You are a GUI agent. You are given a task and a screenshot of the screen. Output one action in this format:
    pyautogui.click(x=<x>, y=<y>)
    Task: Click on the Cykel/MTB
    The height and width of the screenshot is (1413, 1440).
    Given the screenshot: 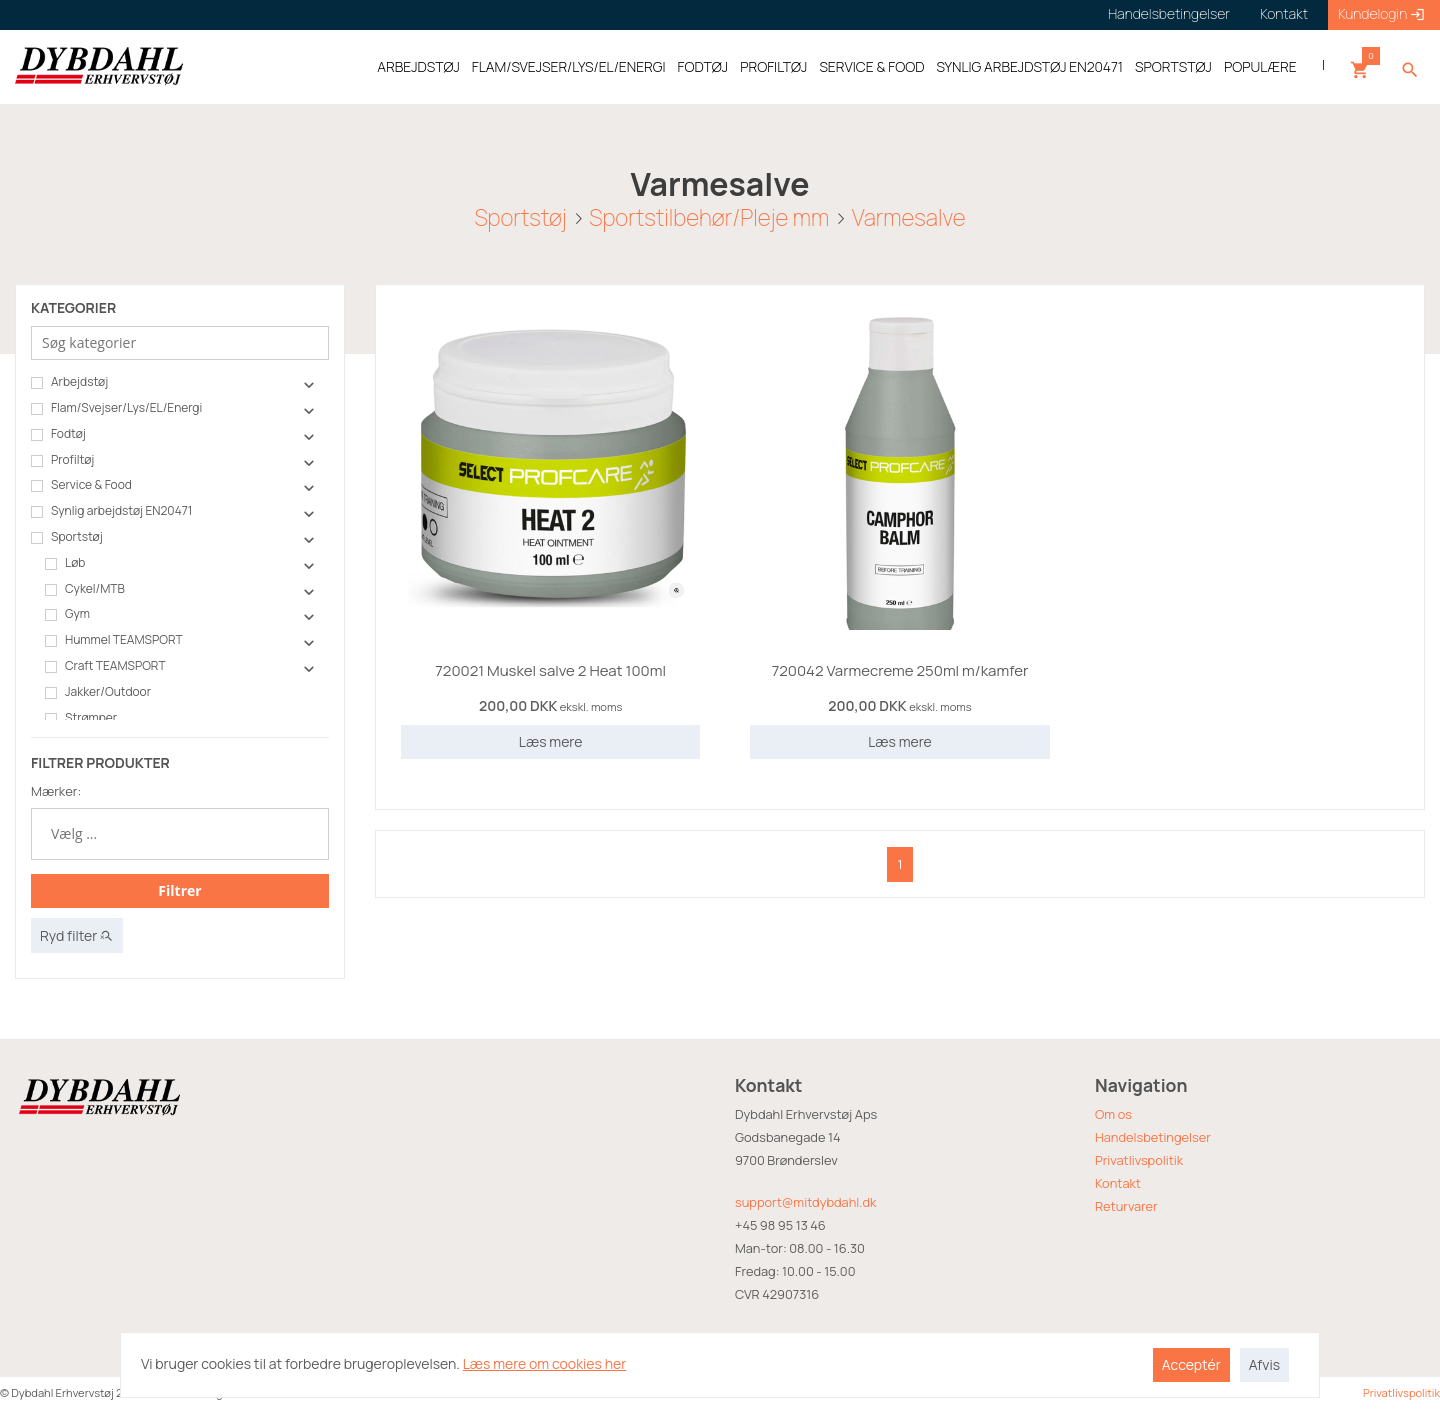 What is the action you would take?
    pyautogui.click(x=85, y=589)
    